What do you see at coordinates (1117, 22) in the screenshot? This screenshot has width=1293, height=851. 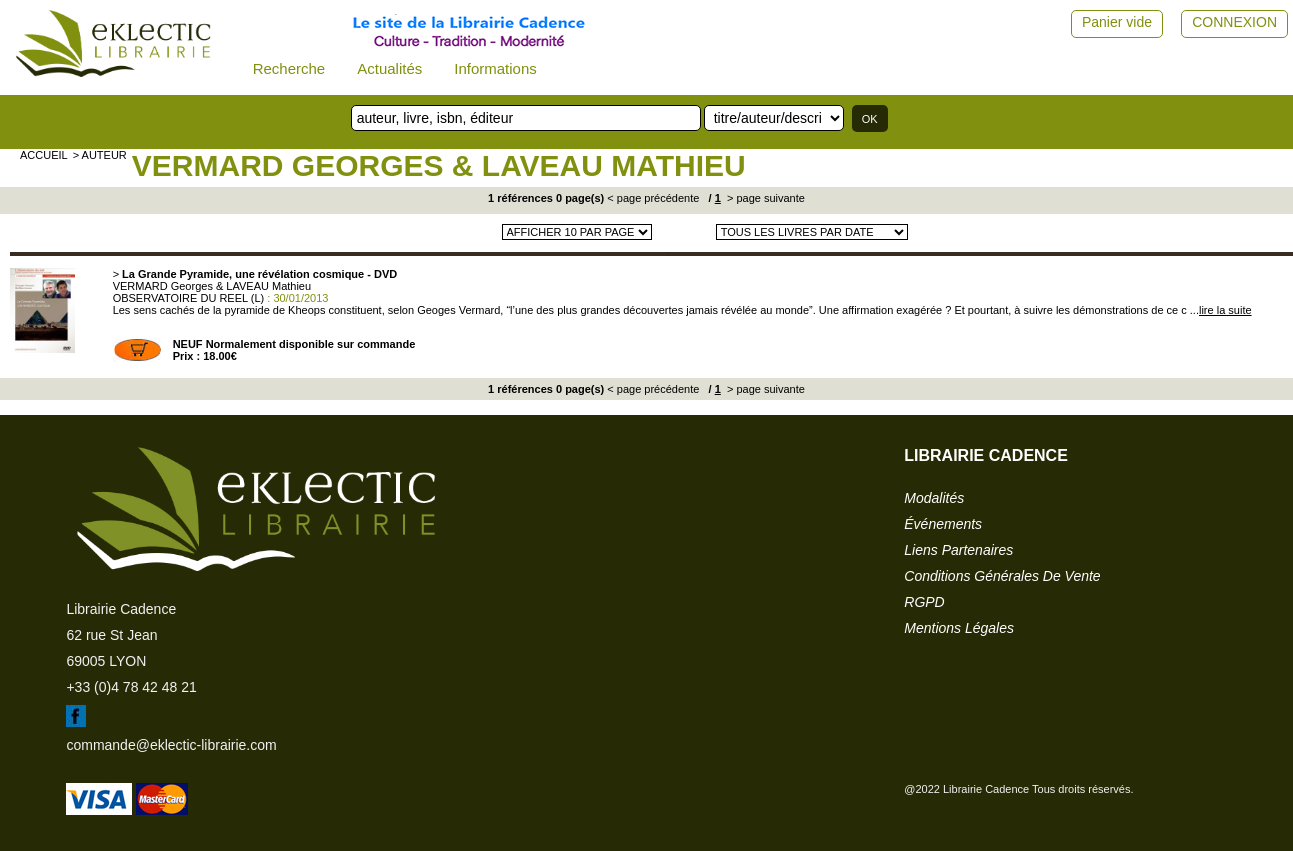 I see `Panier vide` at bounding box center [1117, 22].